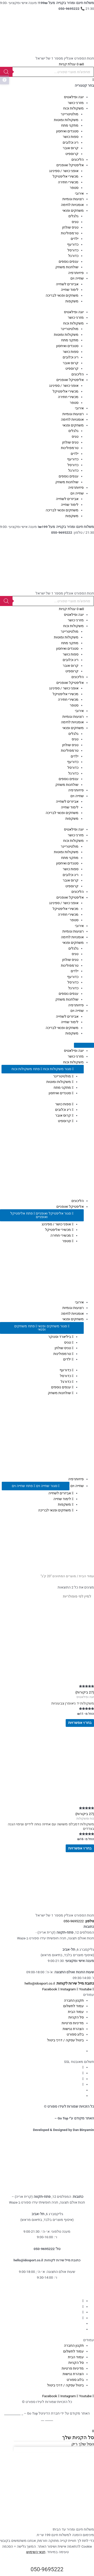 The height and width of the screenshot is (2576, 94). I want to click on תקנון החברה, so click(74, 2000).